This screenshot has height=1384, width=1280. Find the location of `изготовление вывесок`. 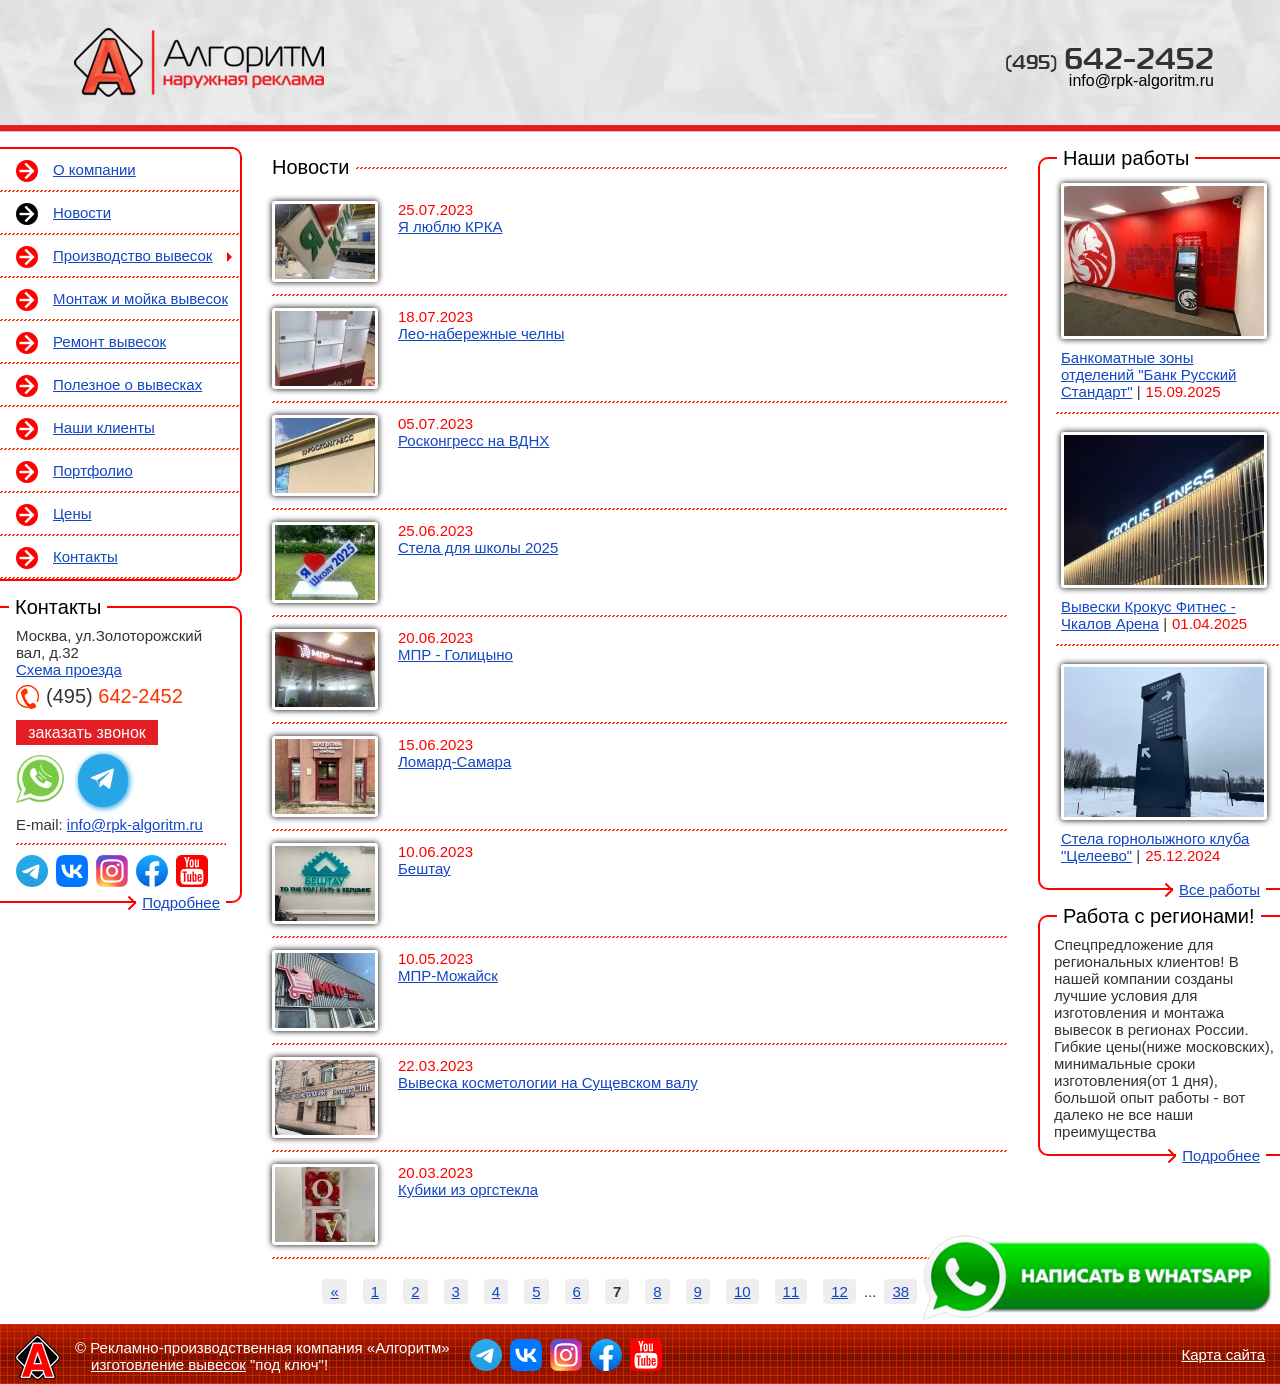

изготовление вывесок is located at coordinates (168, 1364).